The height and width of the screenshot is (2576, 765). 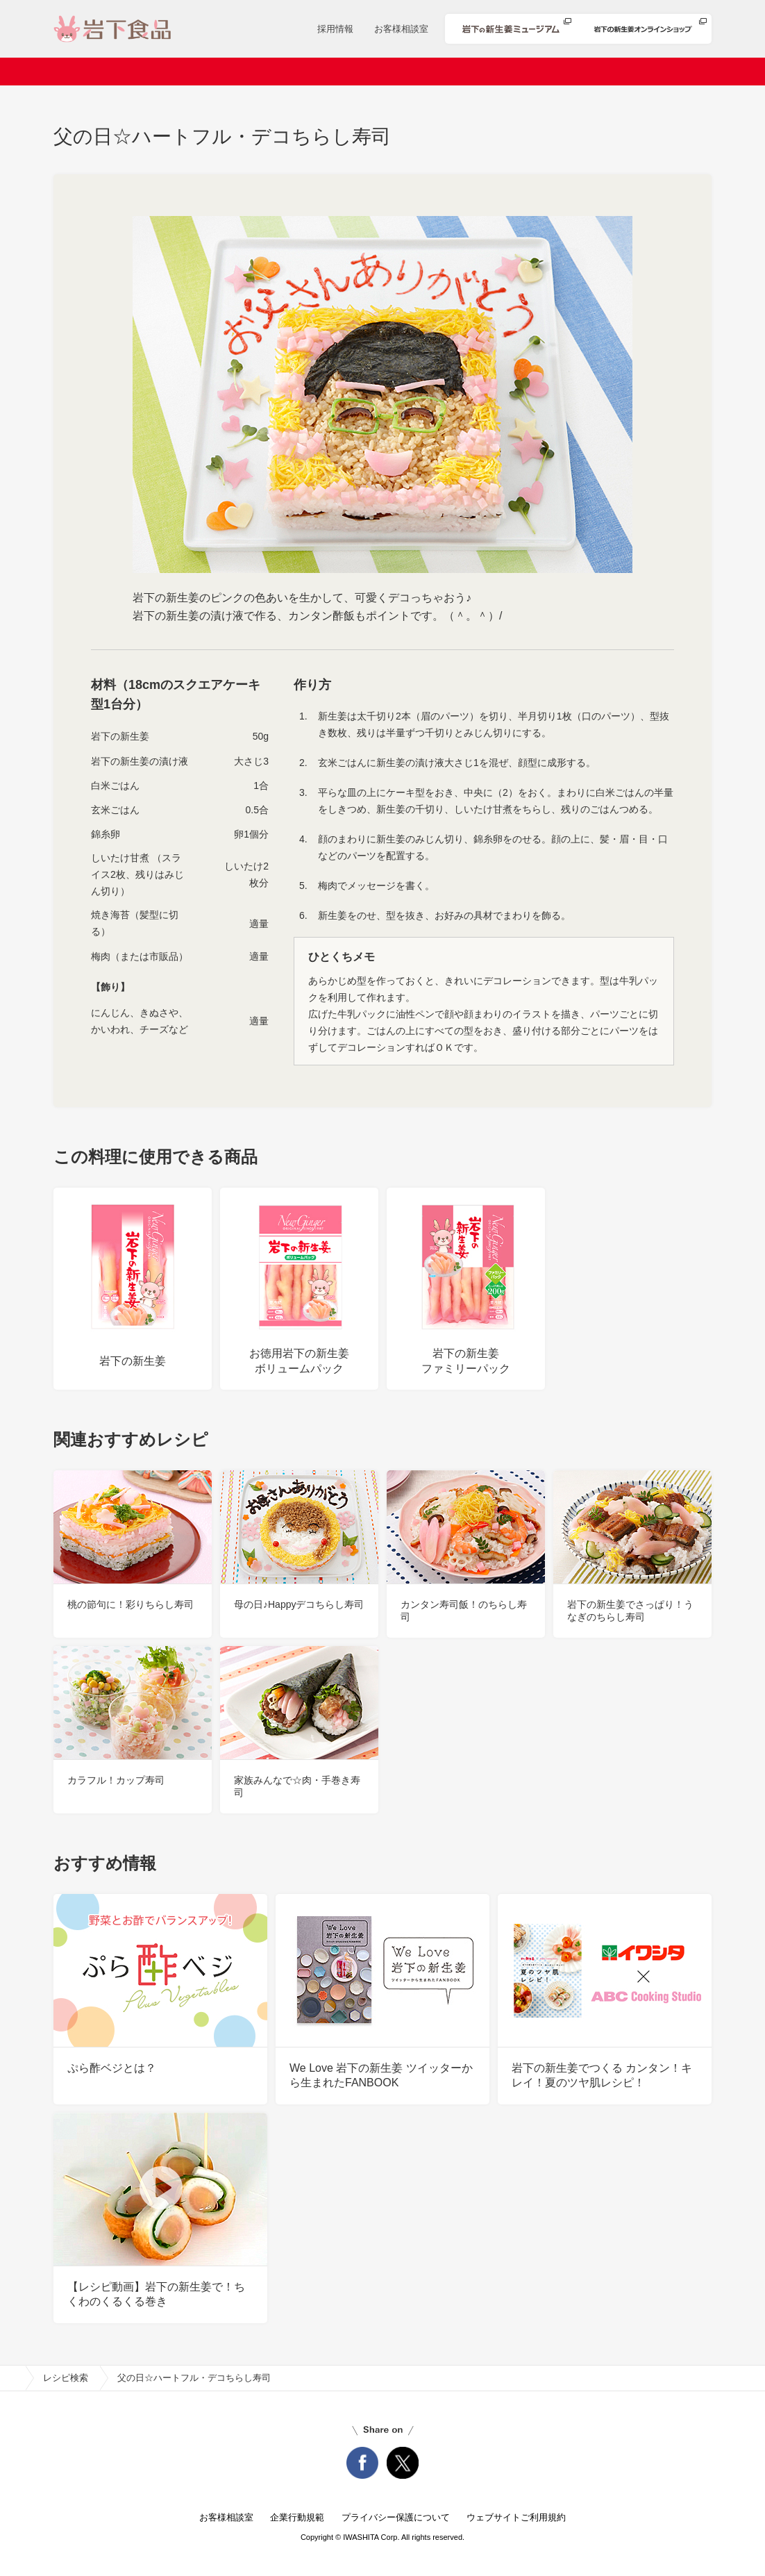 I want to click on ウェブサイトご利用規約, so click(x=516, y=2517).